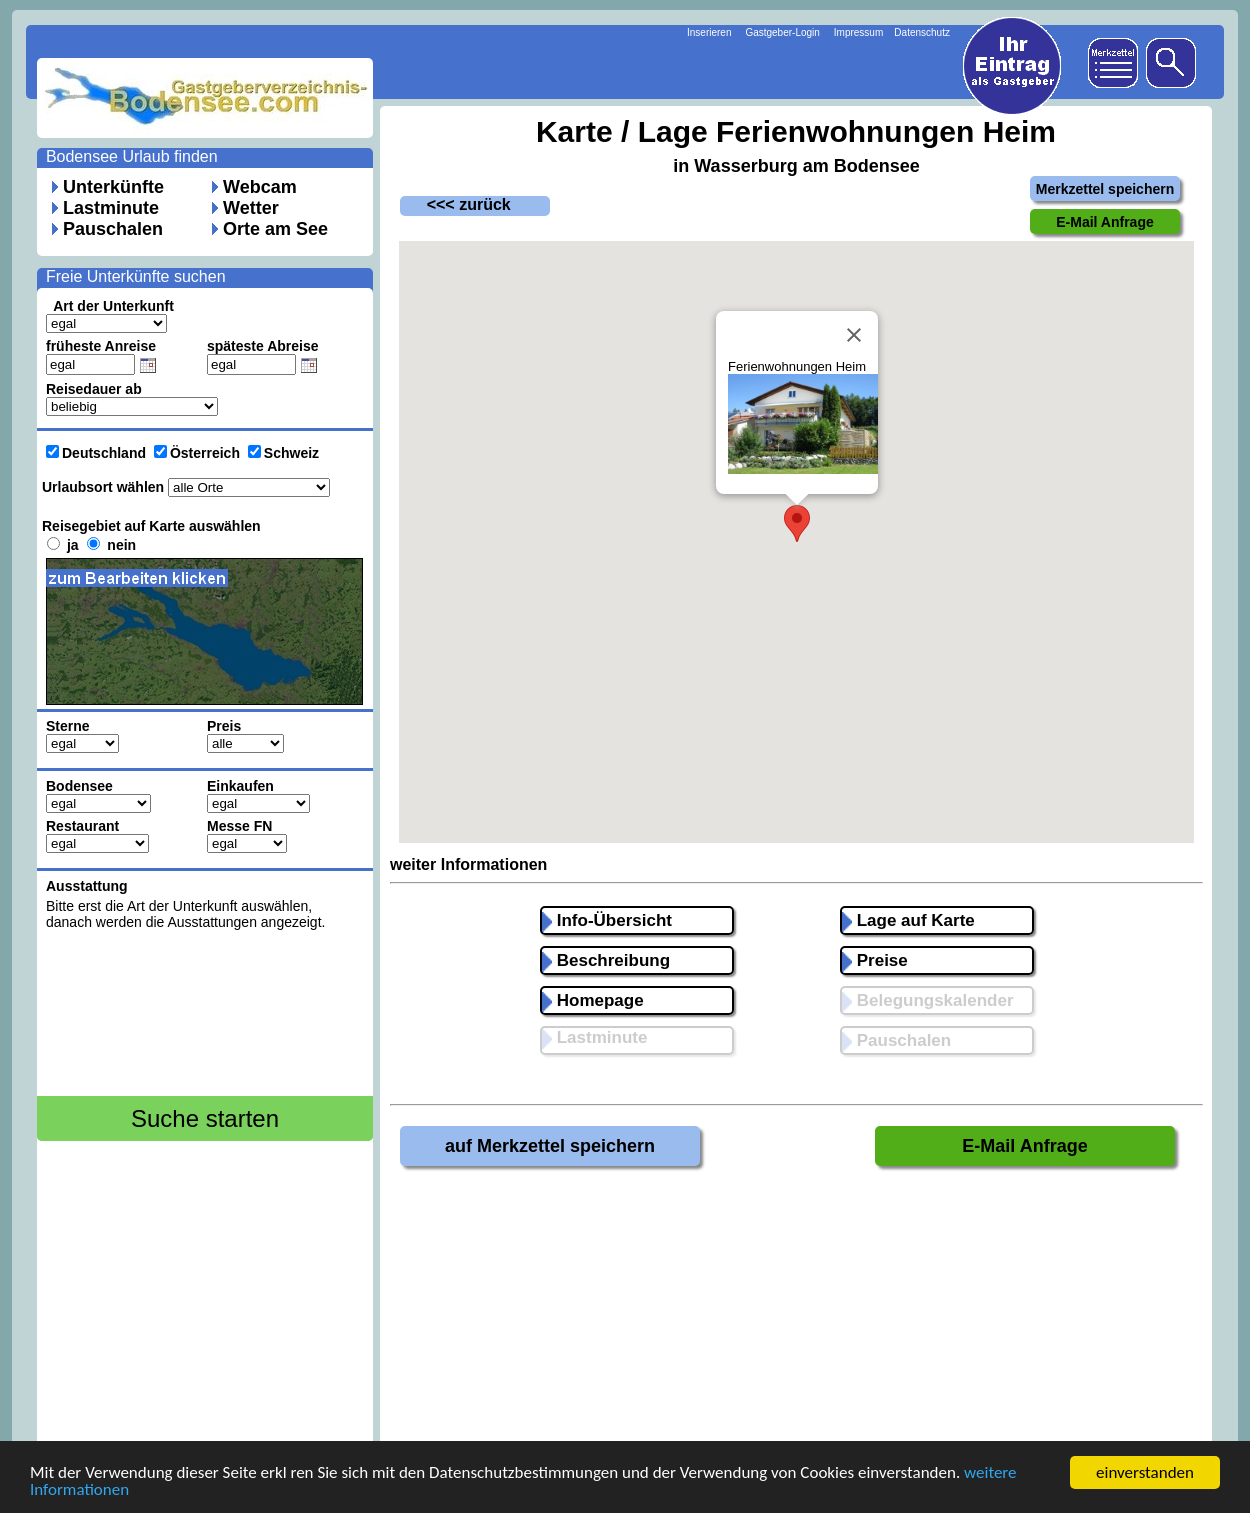  I want to click on Unterkünfte, so click(113, 187).